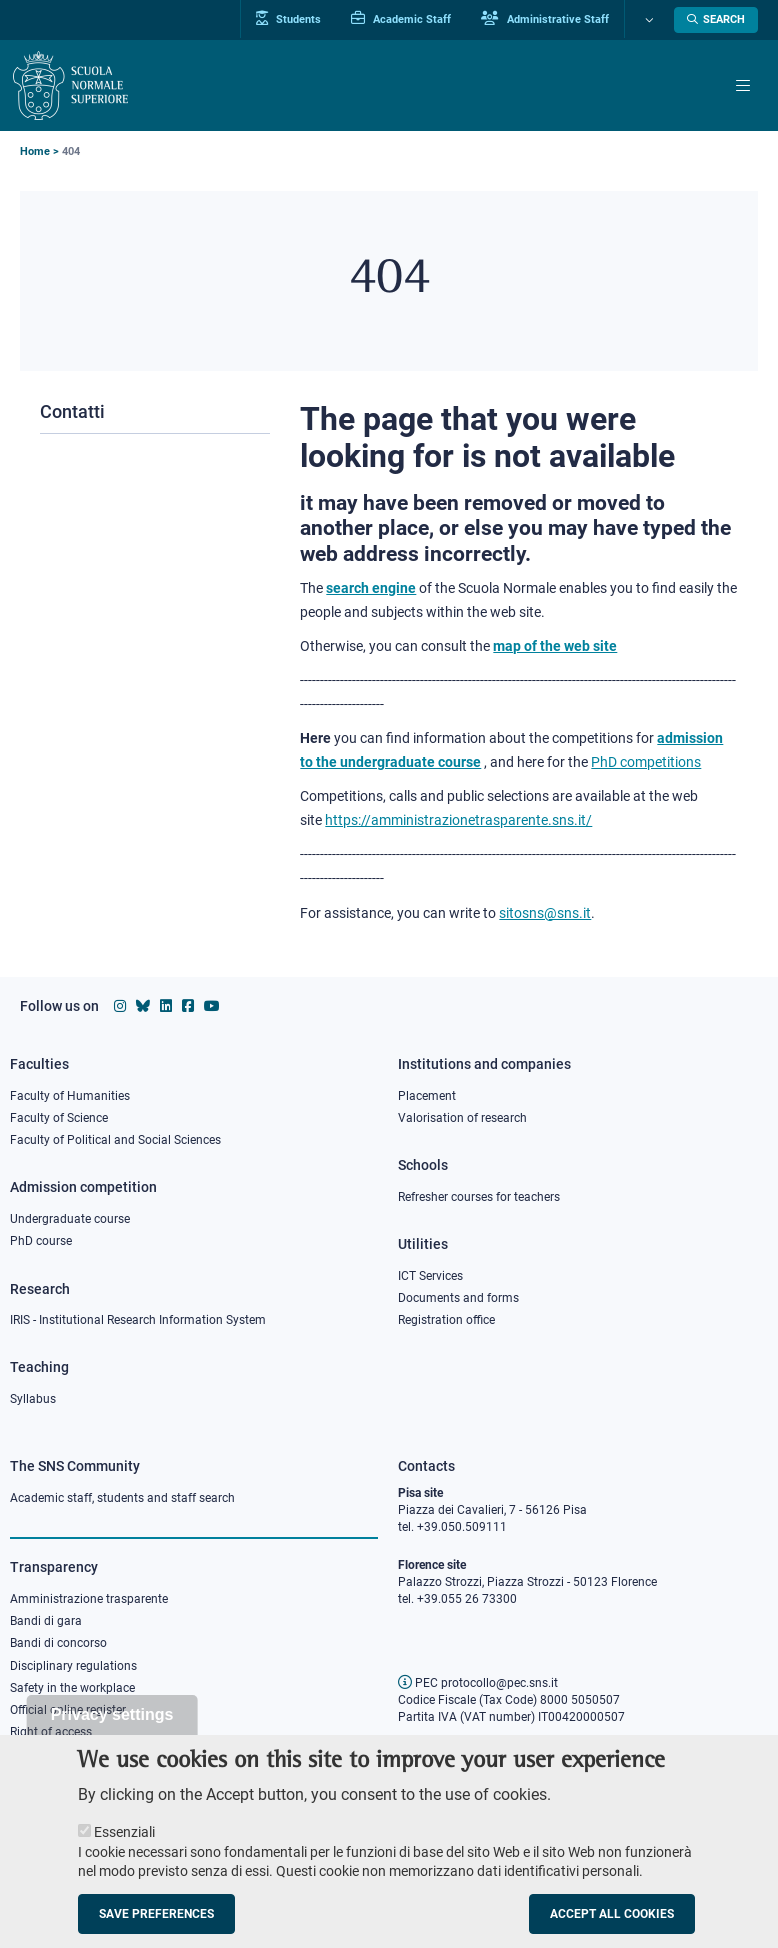  I want to click on PEC protocollo@pec.sns.it [email pec Scuola Normale Superiore], so click(478, 1683).